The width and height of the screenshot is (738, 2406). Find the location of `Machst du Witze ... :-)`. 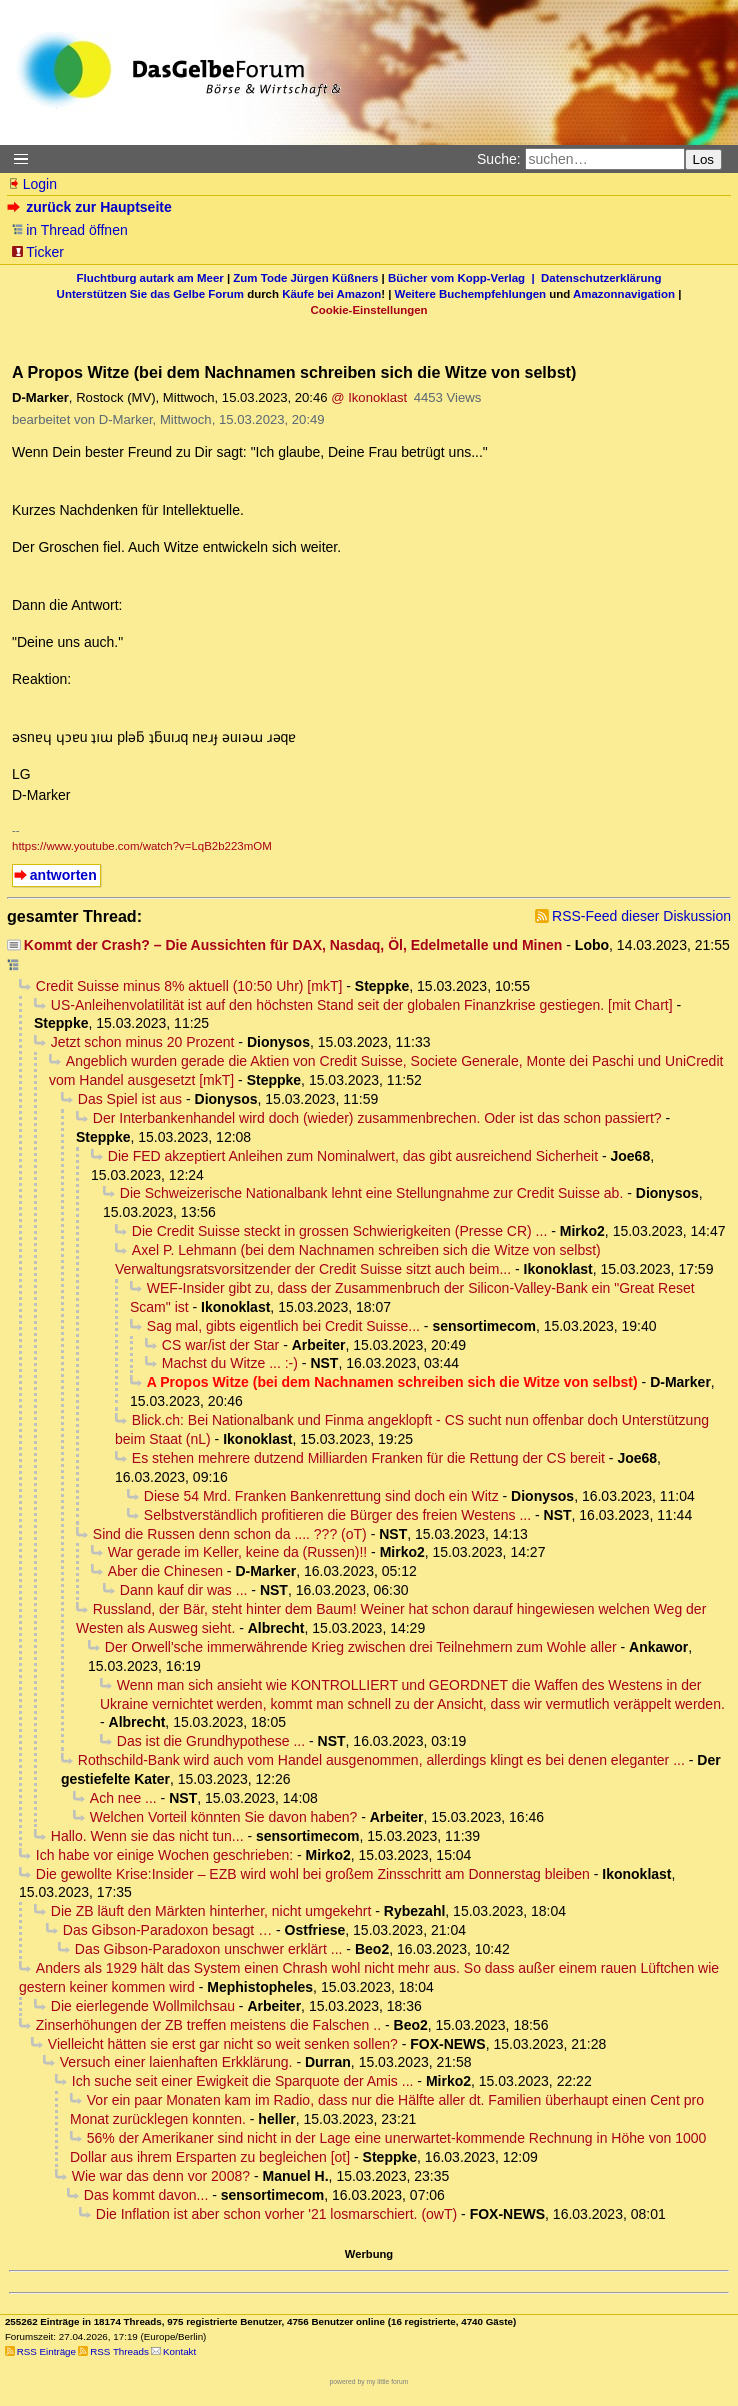

Machst du Witze ... :-) is located at coordinates (230, 1363).